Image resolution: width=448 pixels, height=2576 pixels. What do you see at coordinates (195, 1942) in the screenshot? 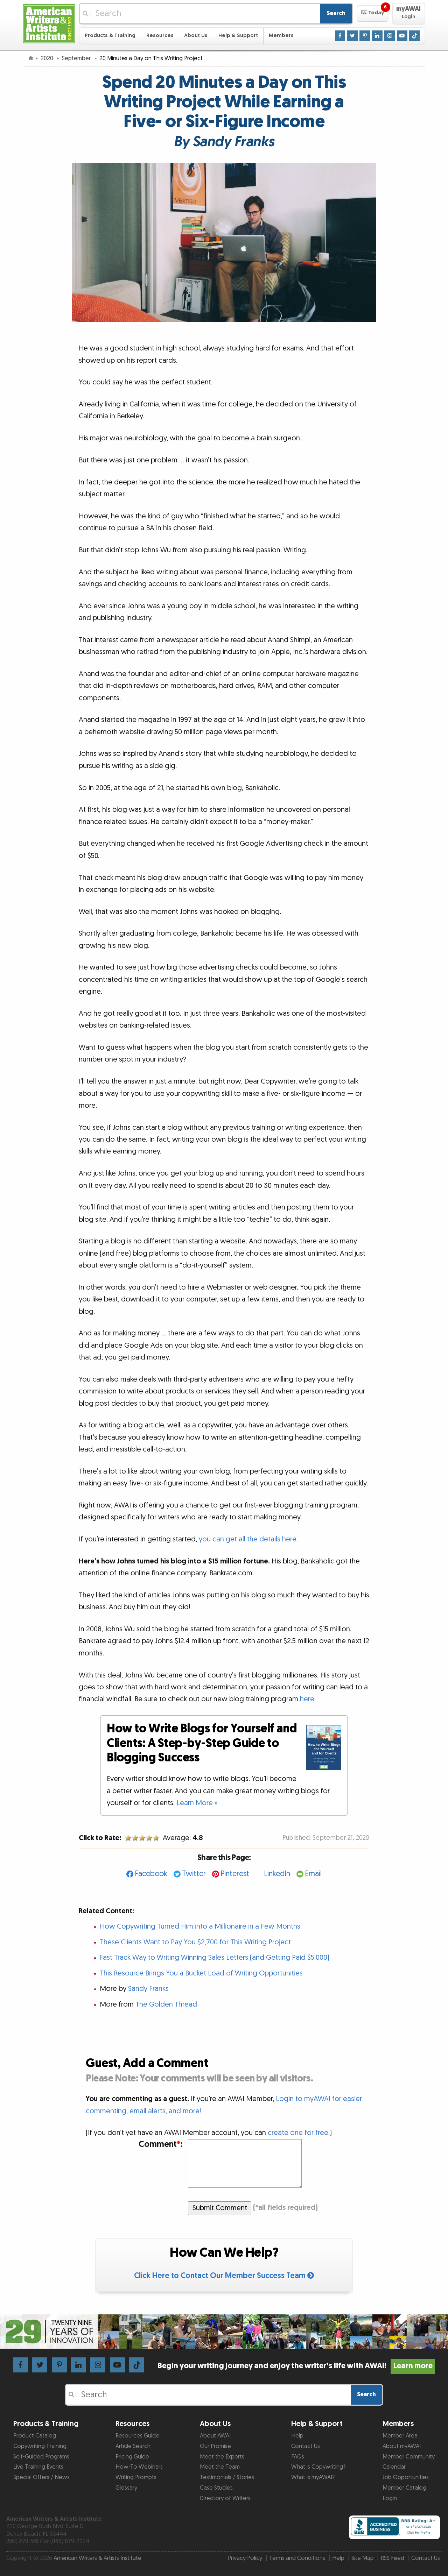
I see `These Clients Want to Pay You $2,700 for This Writing Project` at bounding box center [195, 1942].